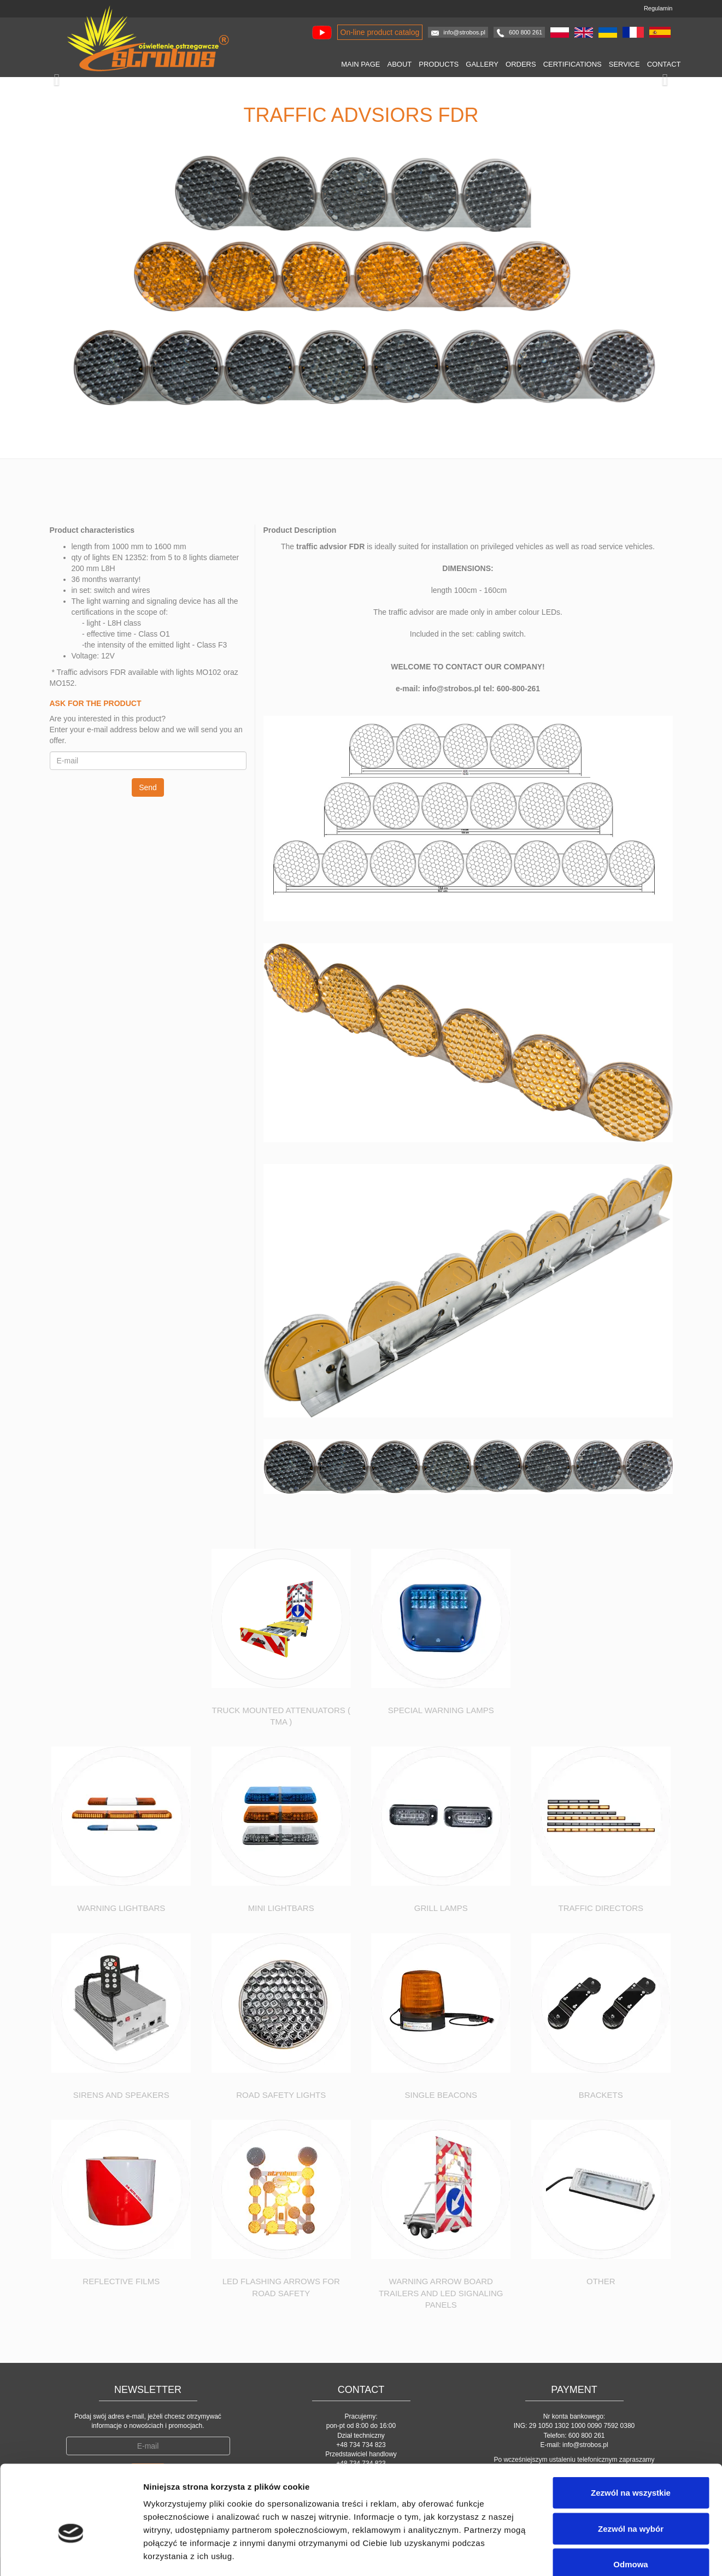 Image resolution: width=722 pixels, height=2576 pixels. I want to click on Warning Arrow Board Trailers and Led Signaling panels, so click(441, 2293).